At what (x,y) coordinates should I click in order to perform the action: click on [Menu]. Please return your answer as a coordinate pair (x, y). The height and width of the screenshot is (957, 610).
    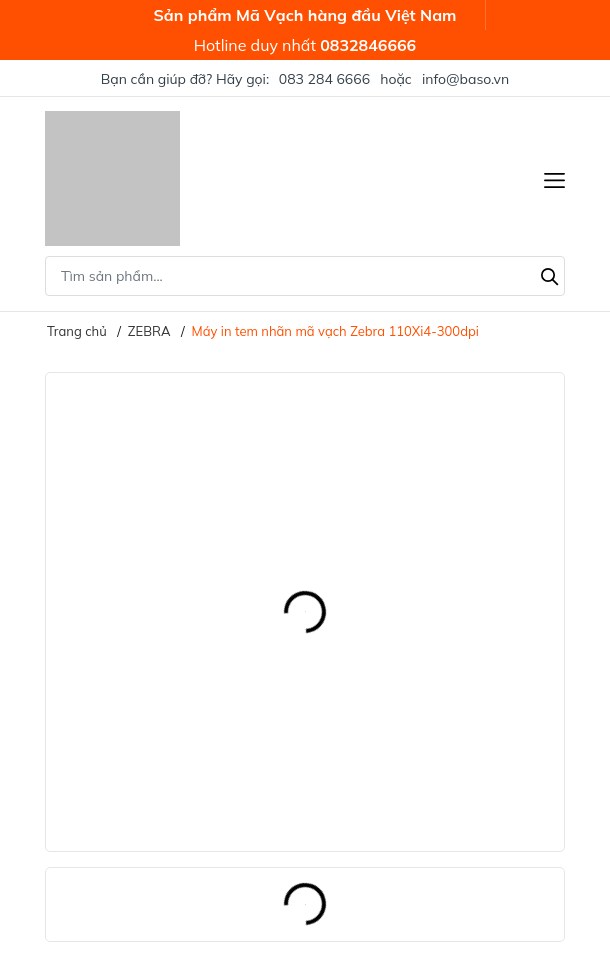
    Looking at the image, I should click on (554, 178).